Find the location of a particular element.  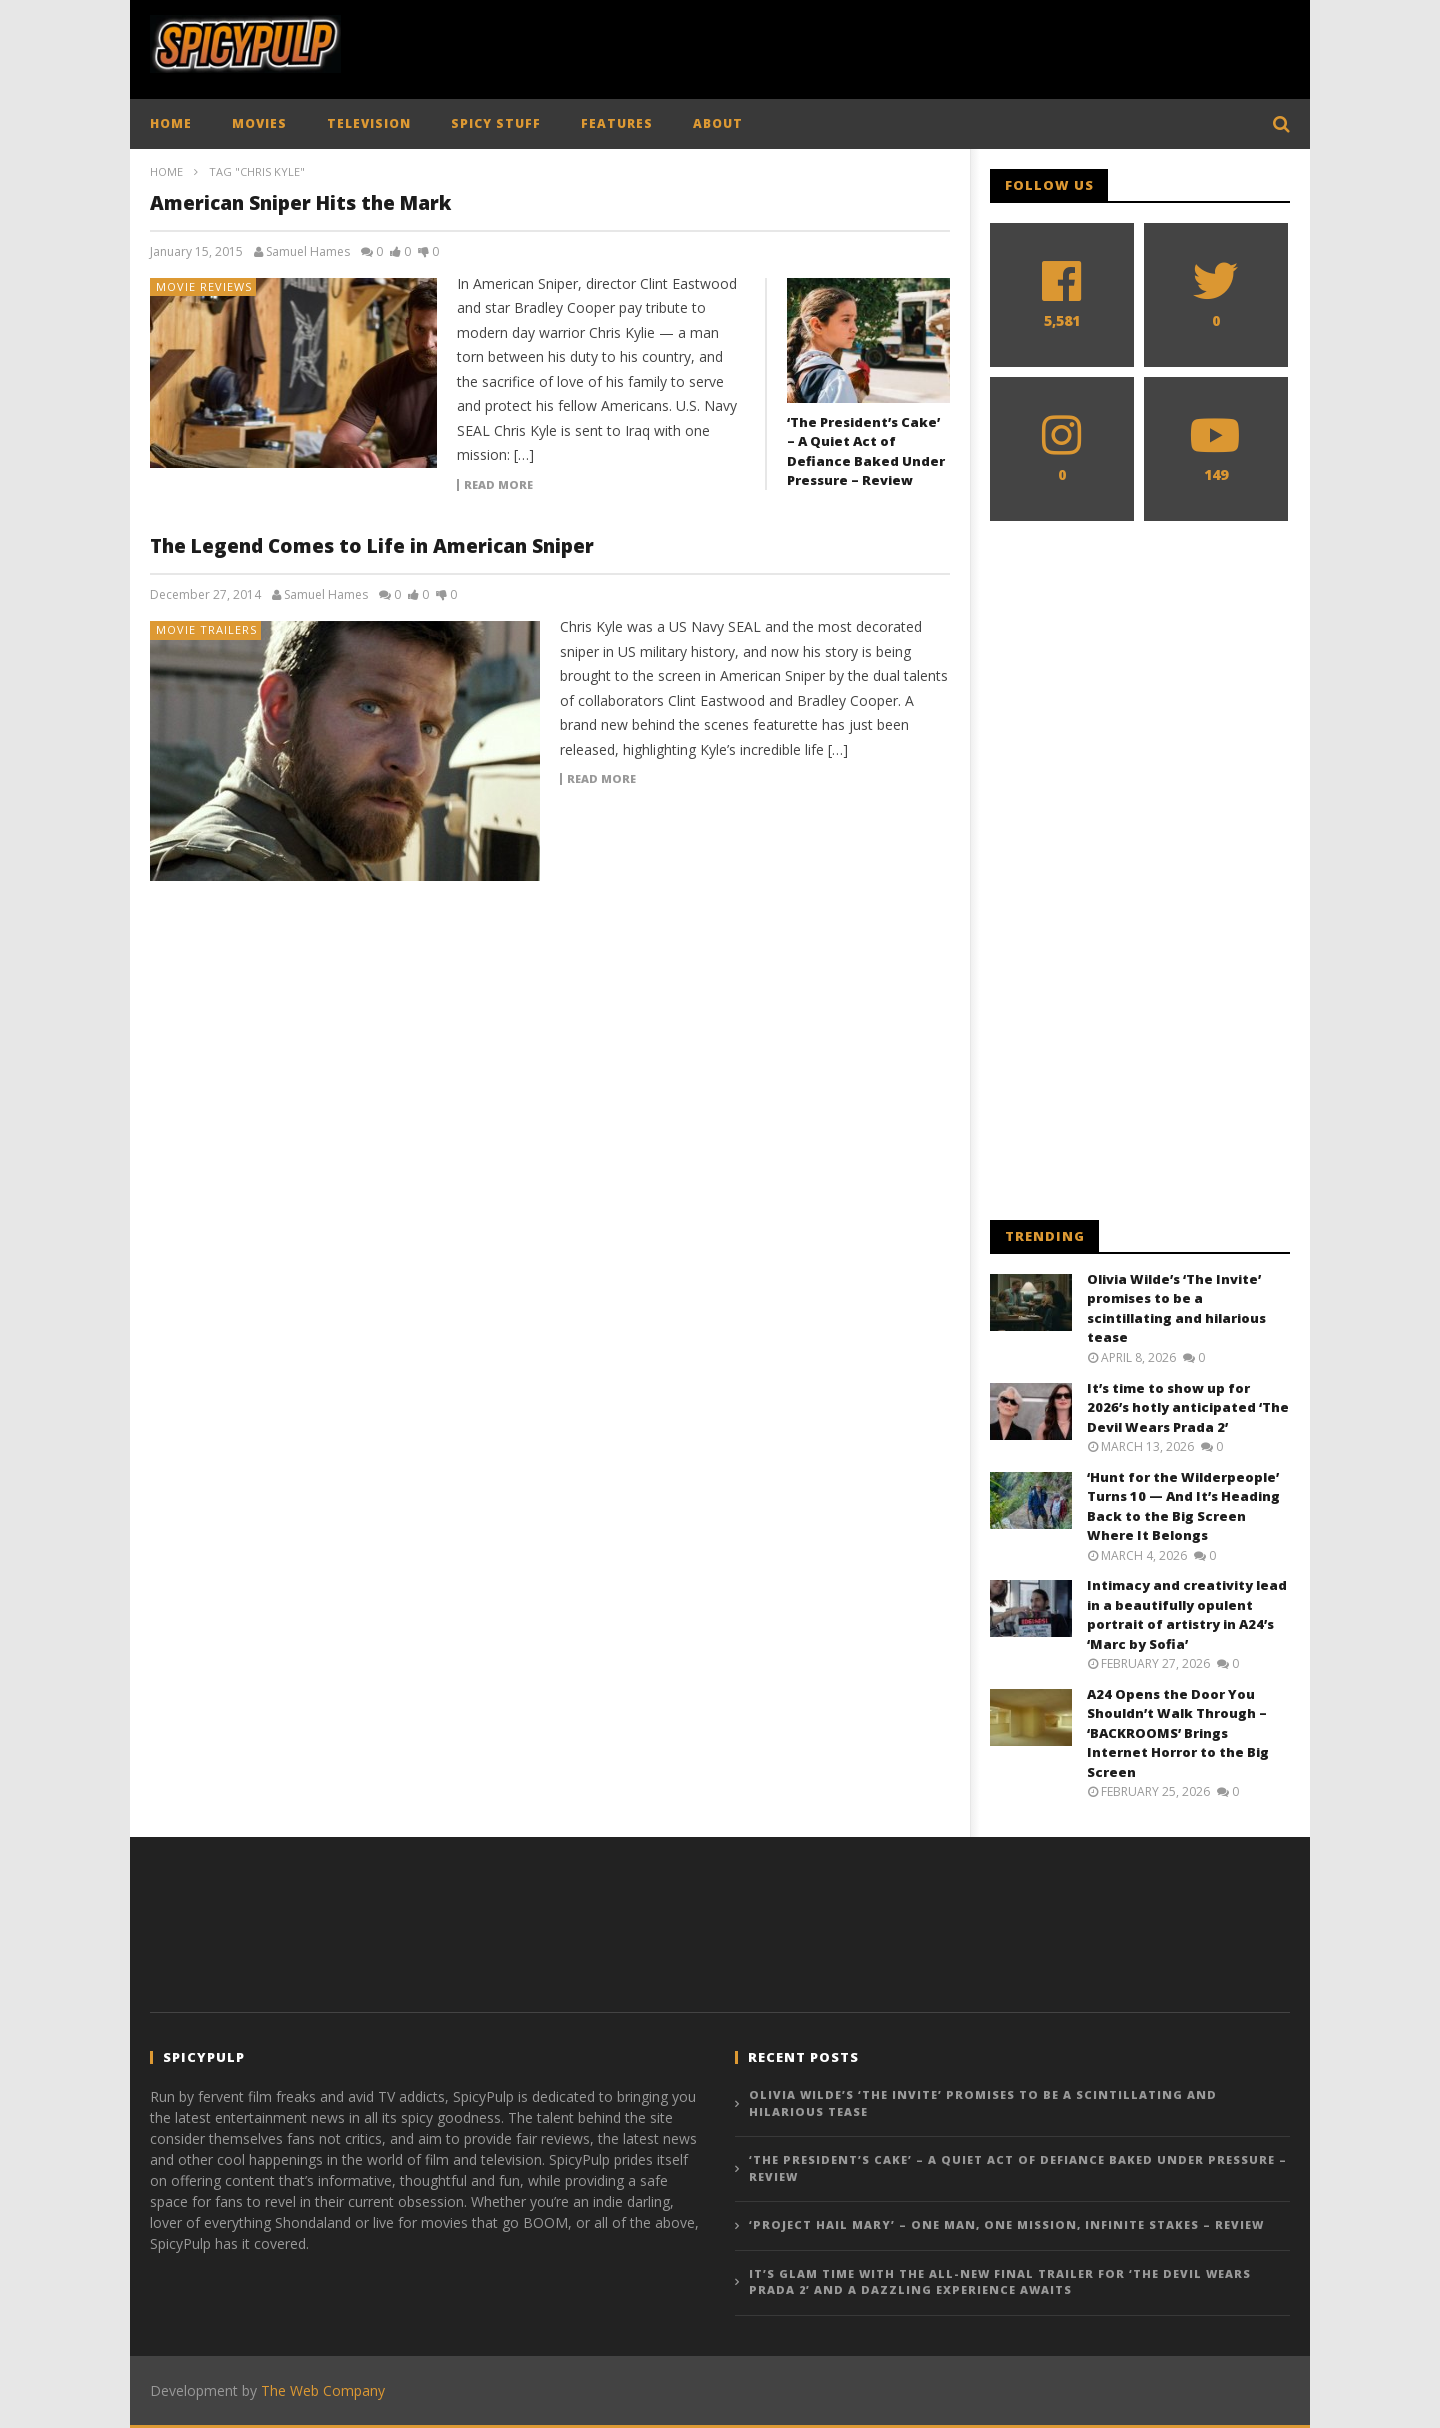

Samuel Hames is located at coordinates (308, 252).